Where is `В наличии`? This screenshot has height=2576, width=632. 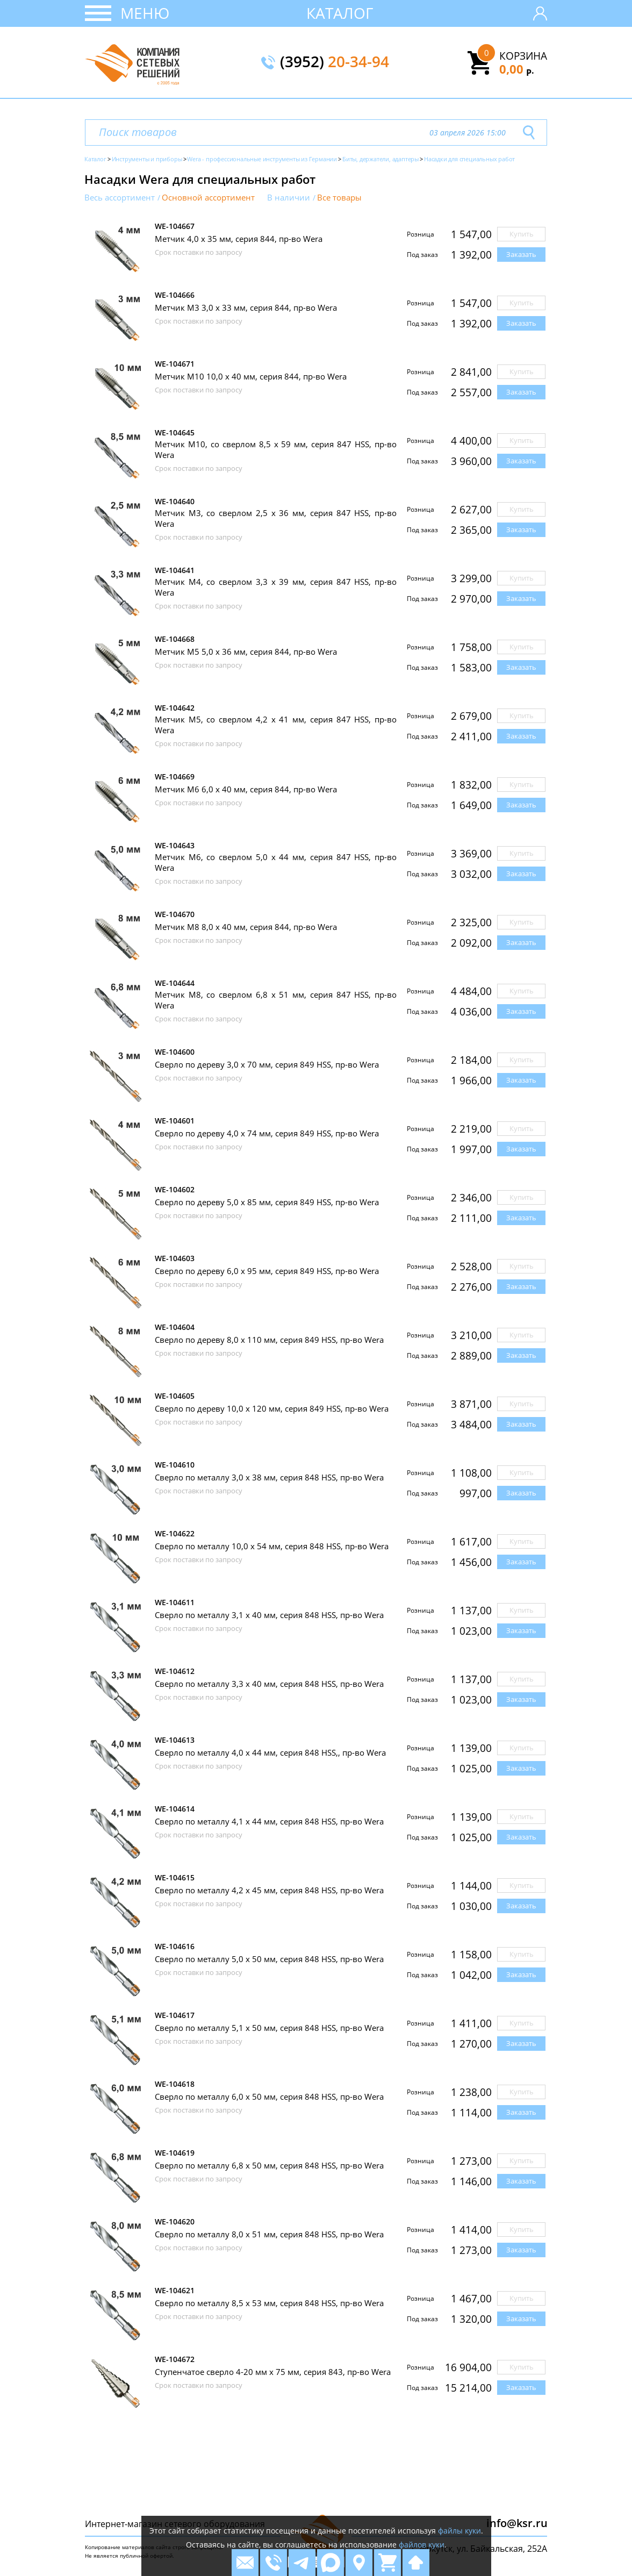
В наличии is located at coordinates (288, 197).